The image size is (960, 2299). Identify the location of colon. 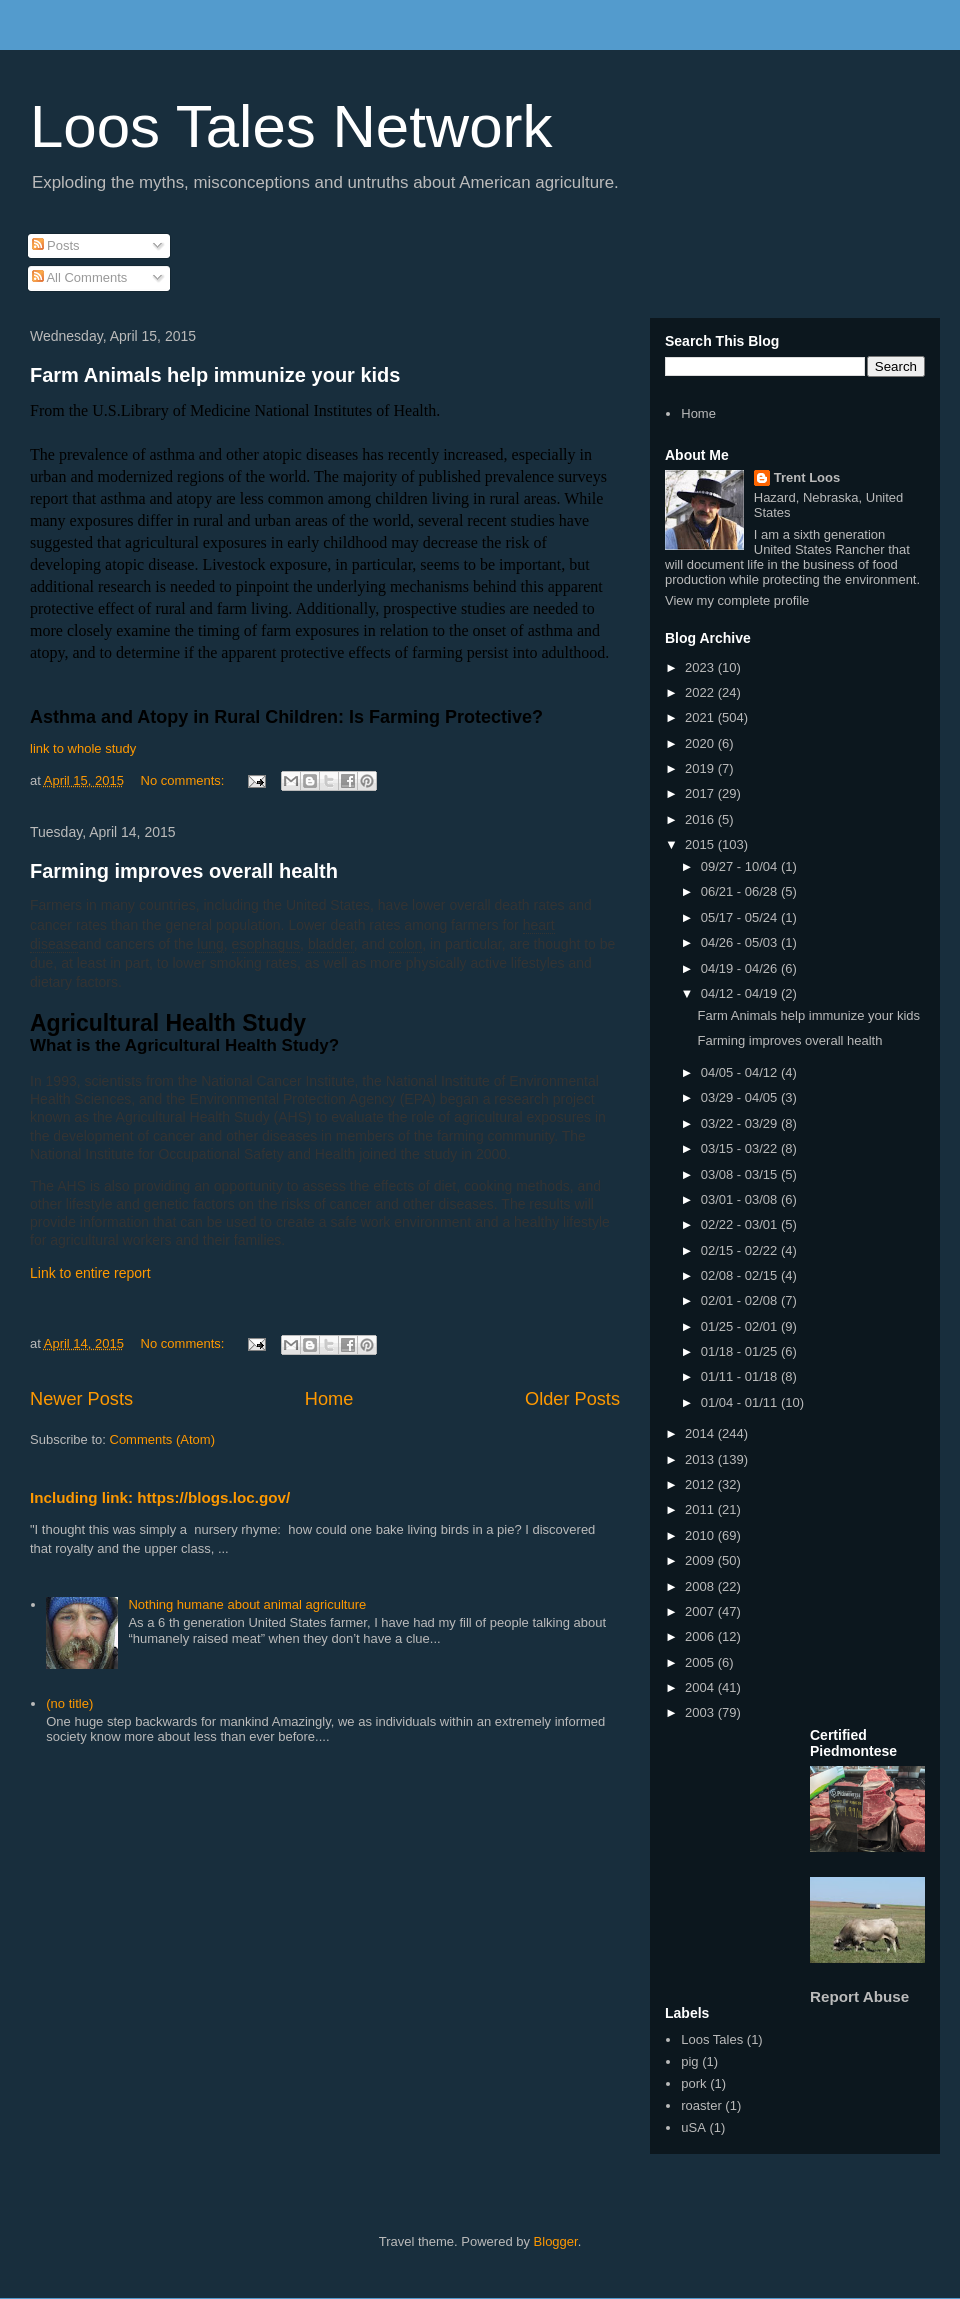
(405, 944).